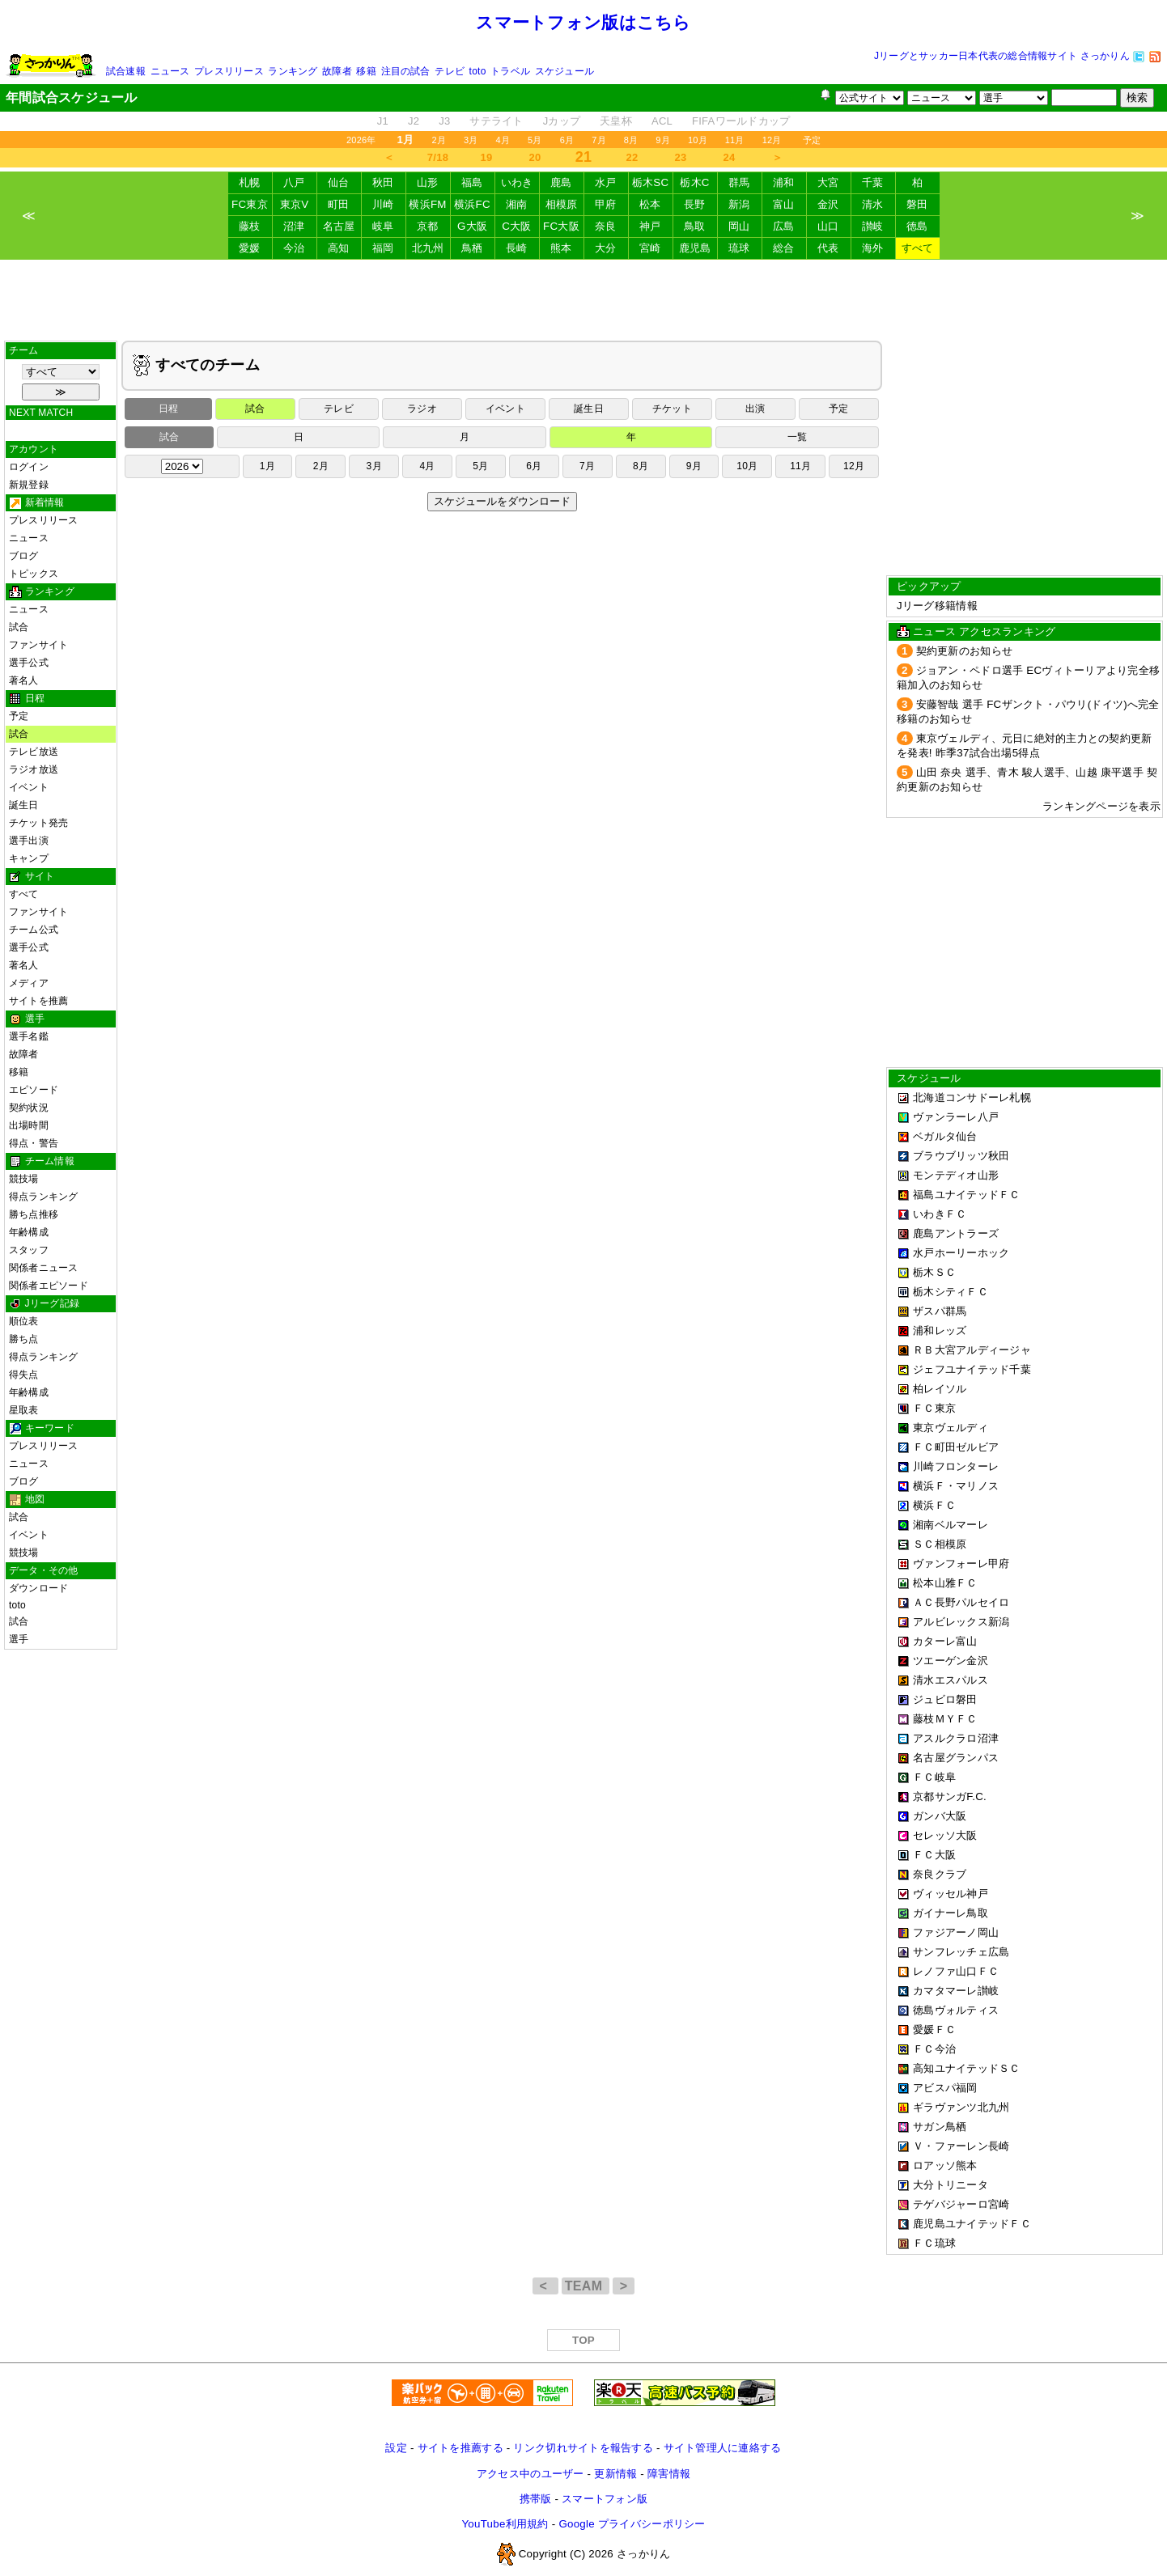  What do you see at coordinates (561, 182) in the screenshot?
I see `鹿島` at bounding box center [561, 182].